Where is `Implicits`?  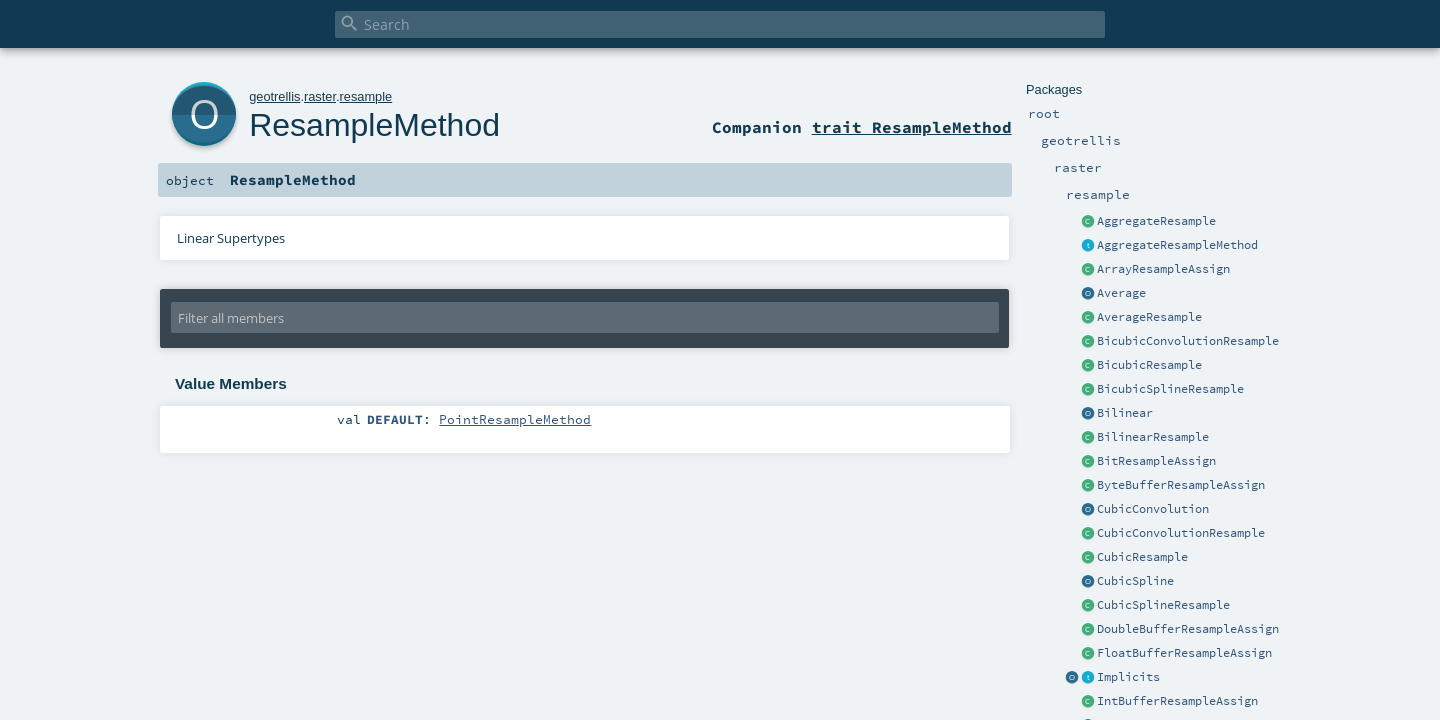 Implicits is located at coordinates (1128, 677).